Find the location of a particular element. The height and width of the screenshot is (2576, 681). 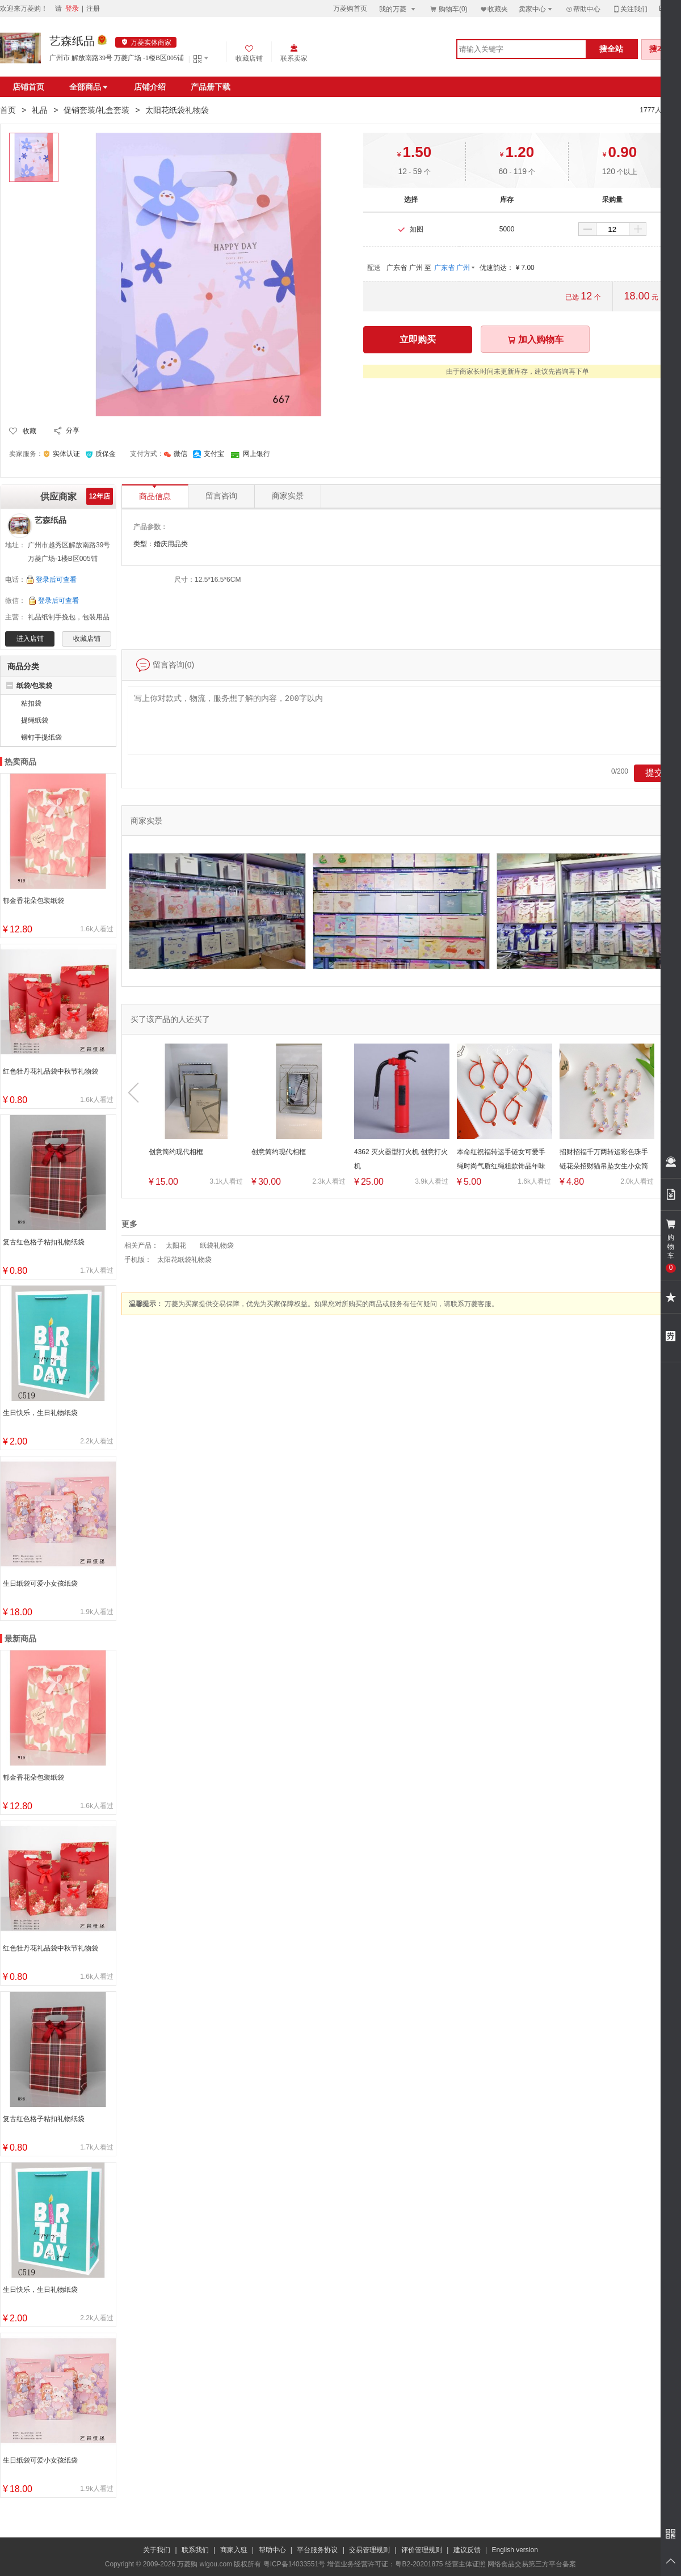

加入购物车 is located at coordinates (535, 339).